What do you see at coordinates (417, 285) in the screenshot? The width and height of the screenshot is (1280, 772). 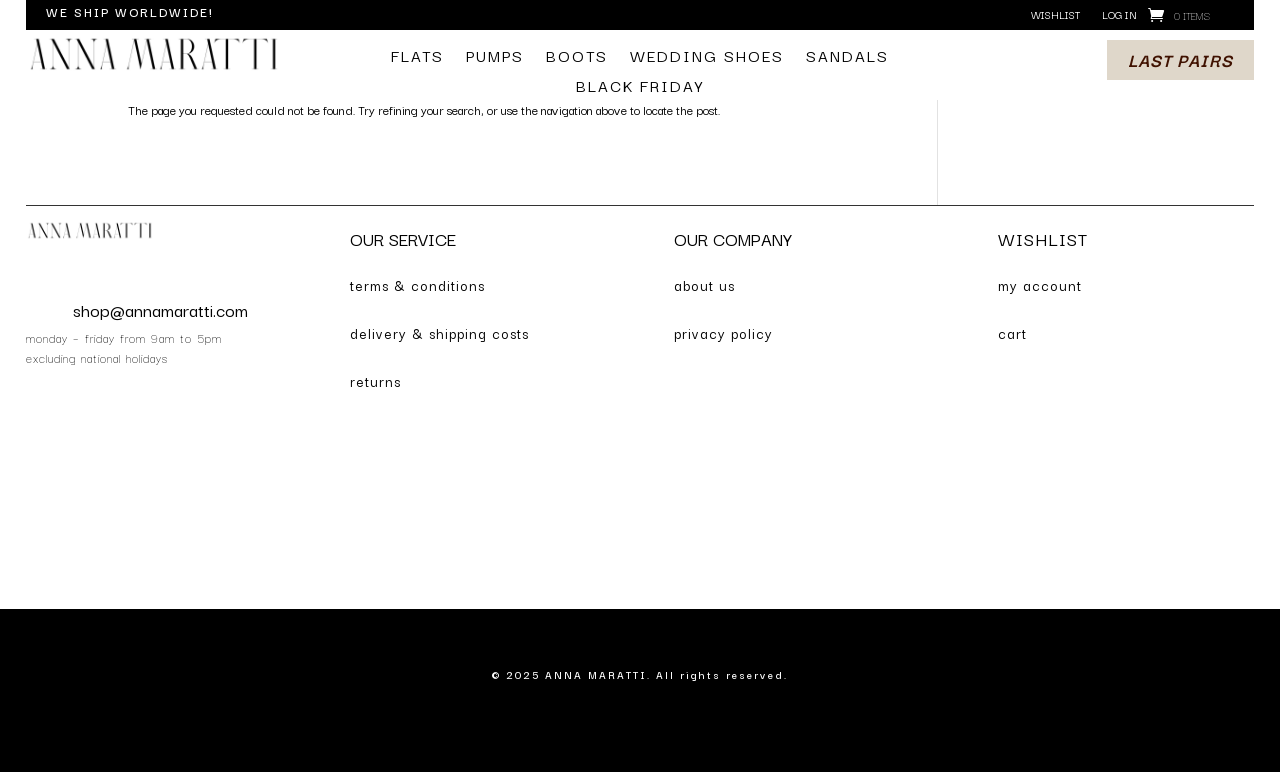 I see `terms & conditions` at bounding box center [417, 285].